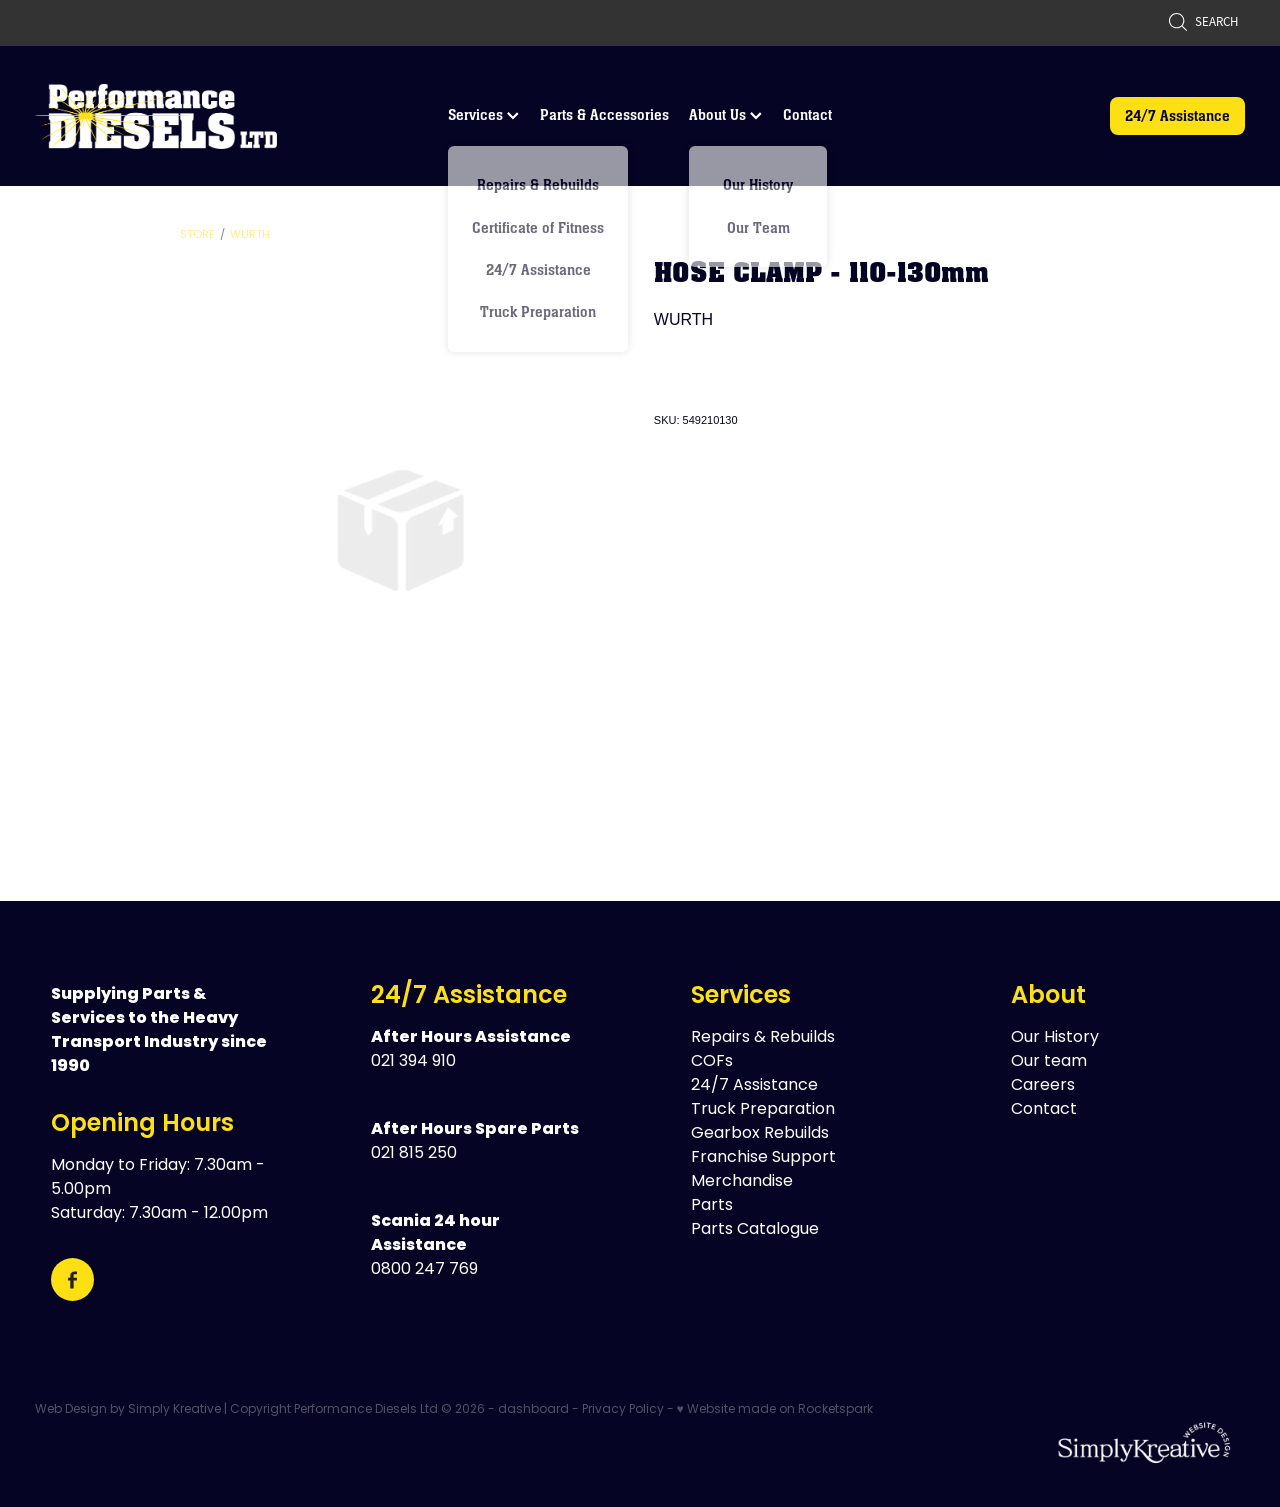  Describe the element at coordinates (1203, 21) in the screenshot. I see `Search` at that location.